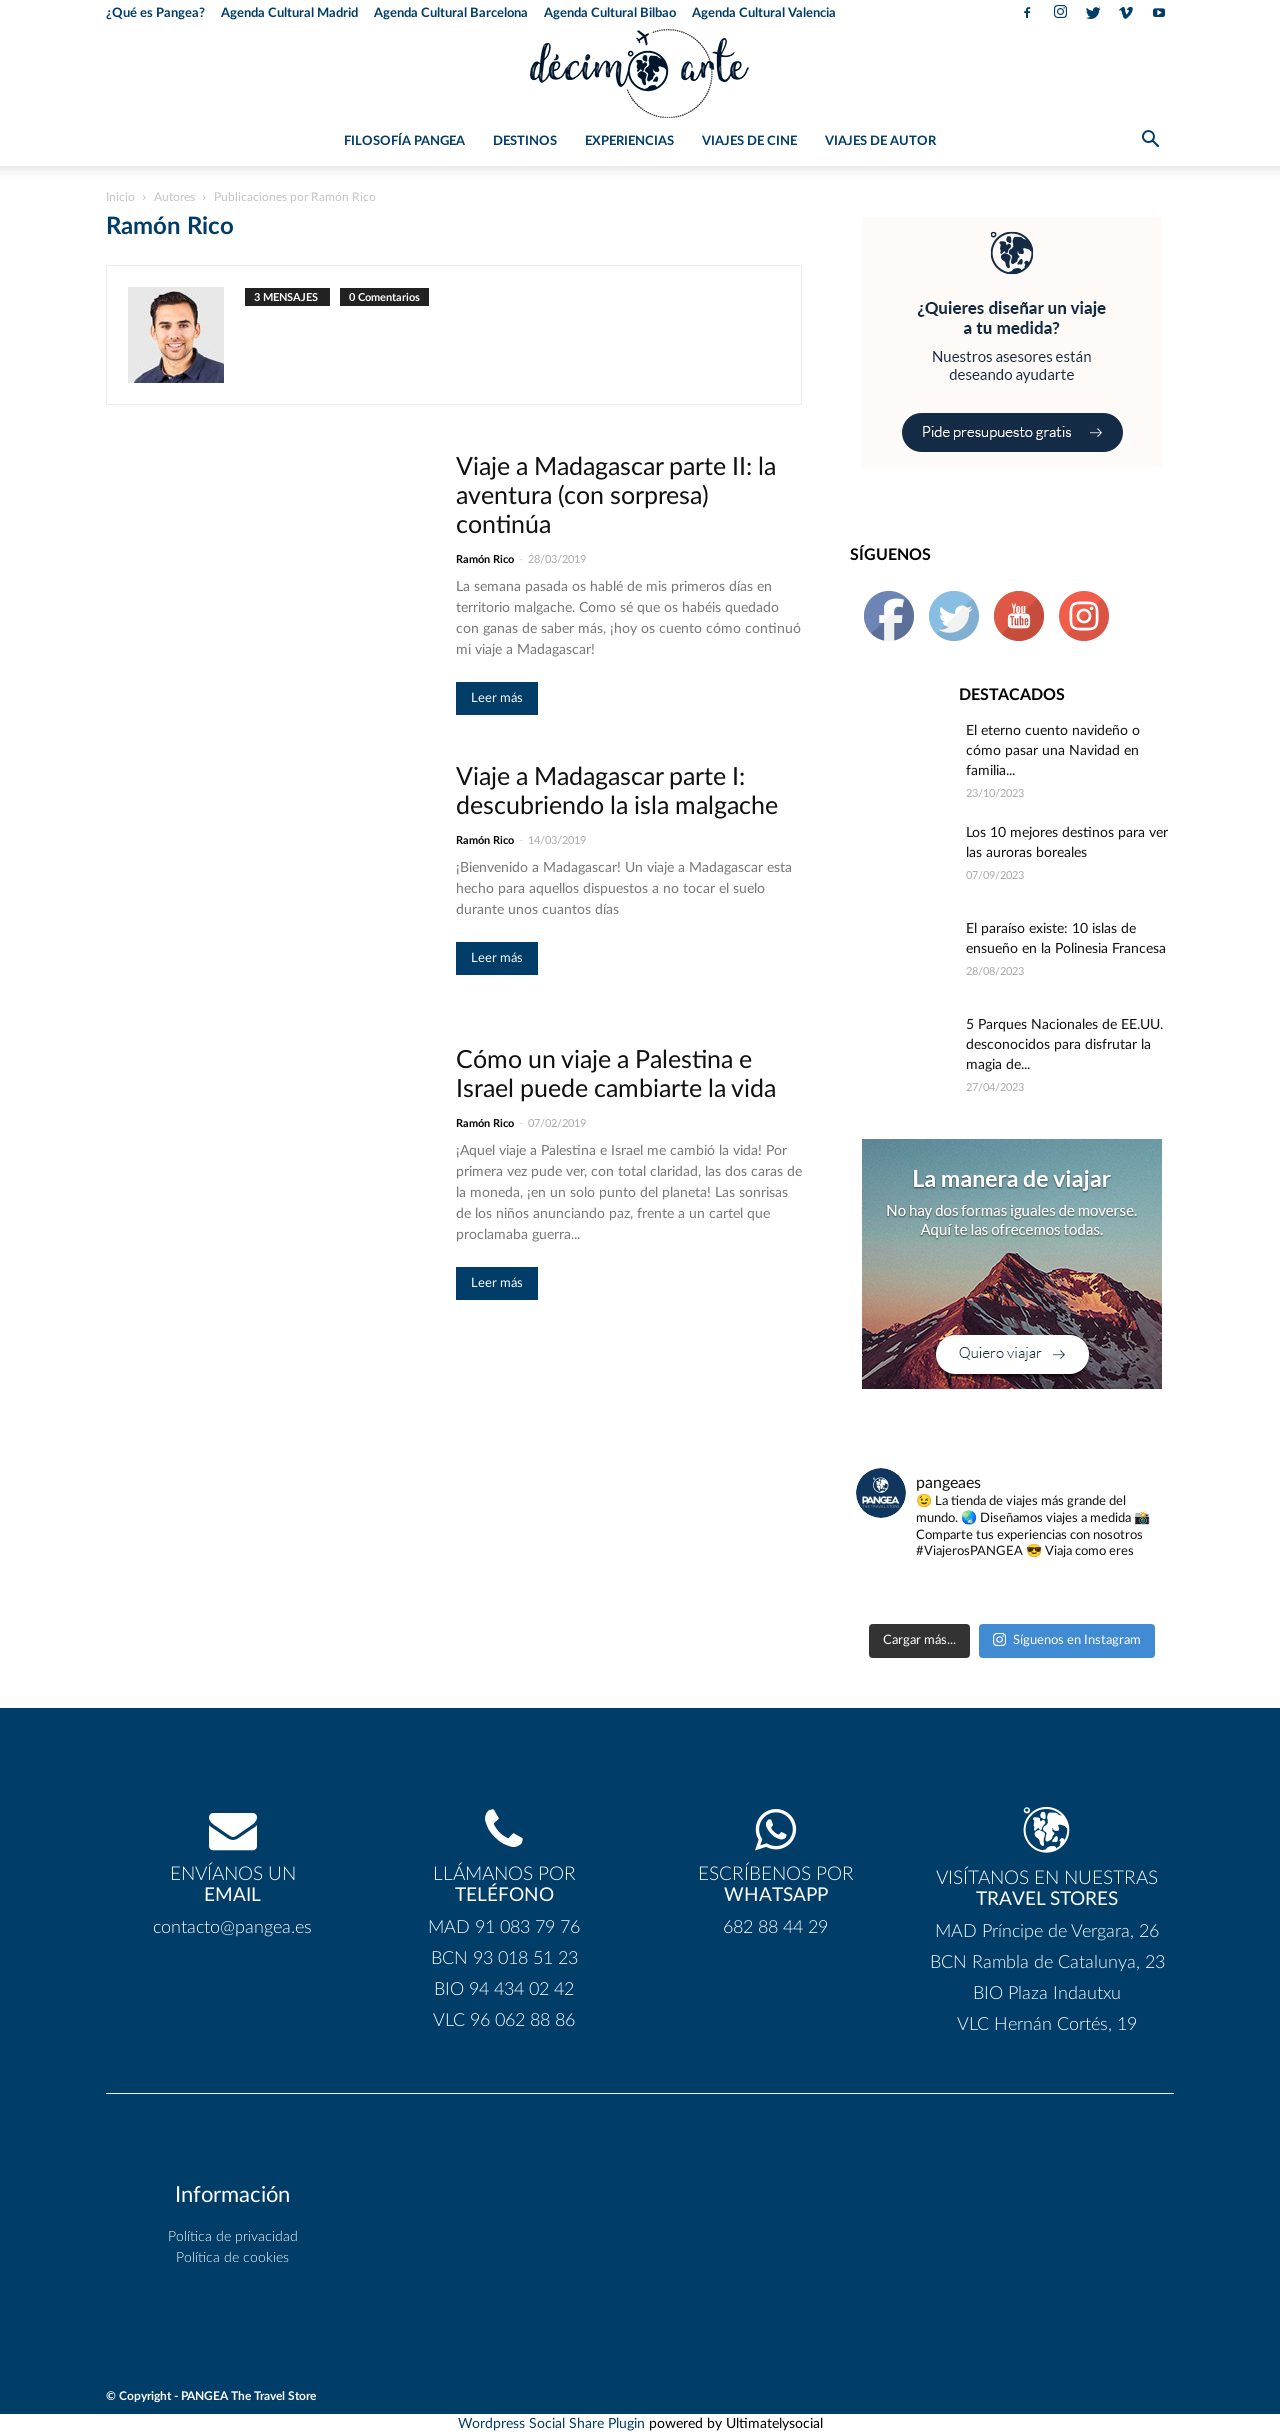  What do you see at coordinates (451, 13) in the screenshot?
I see `Agenda Cultural Barcelona` at bounding box center [451, 13].